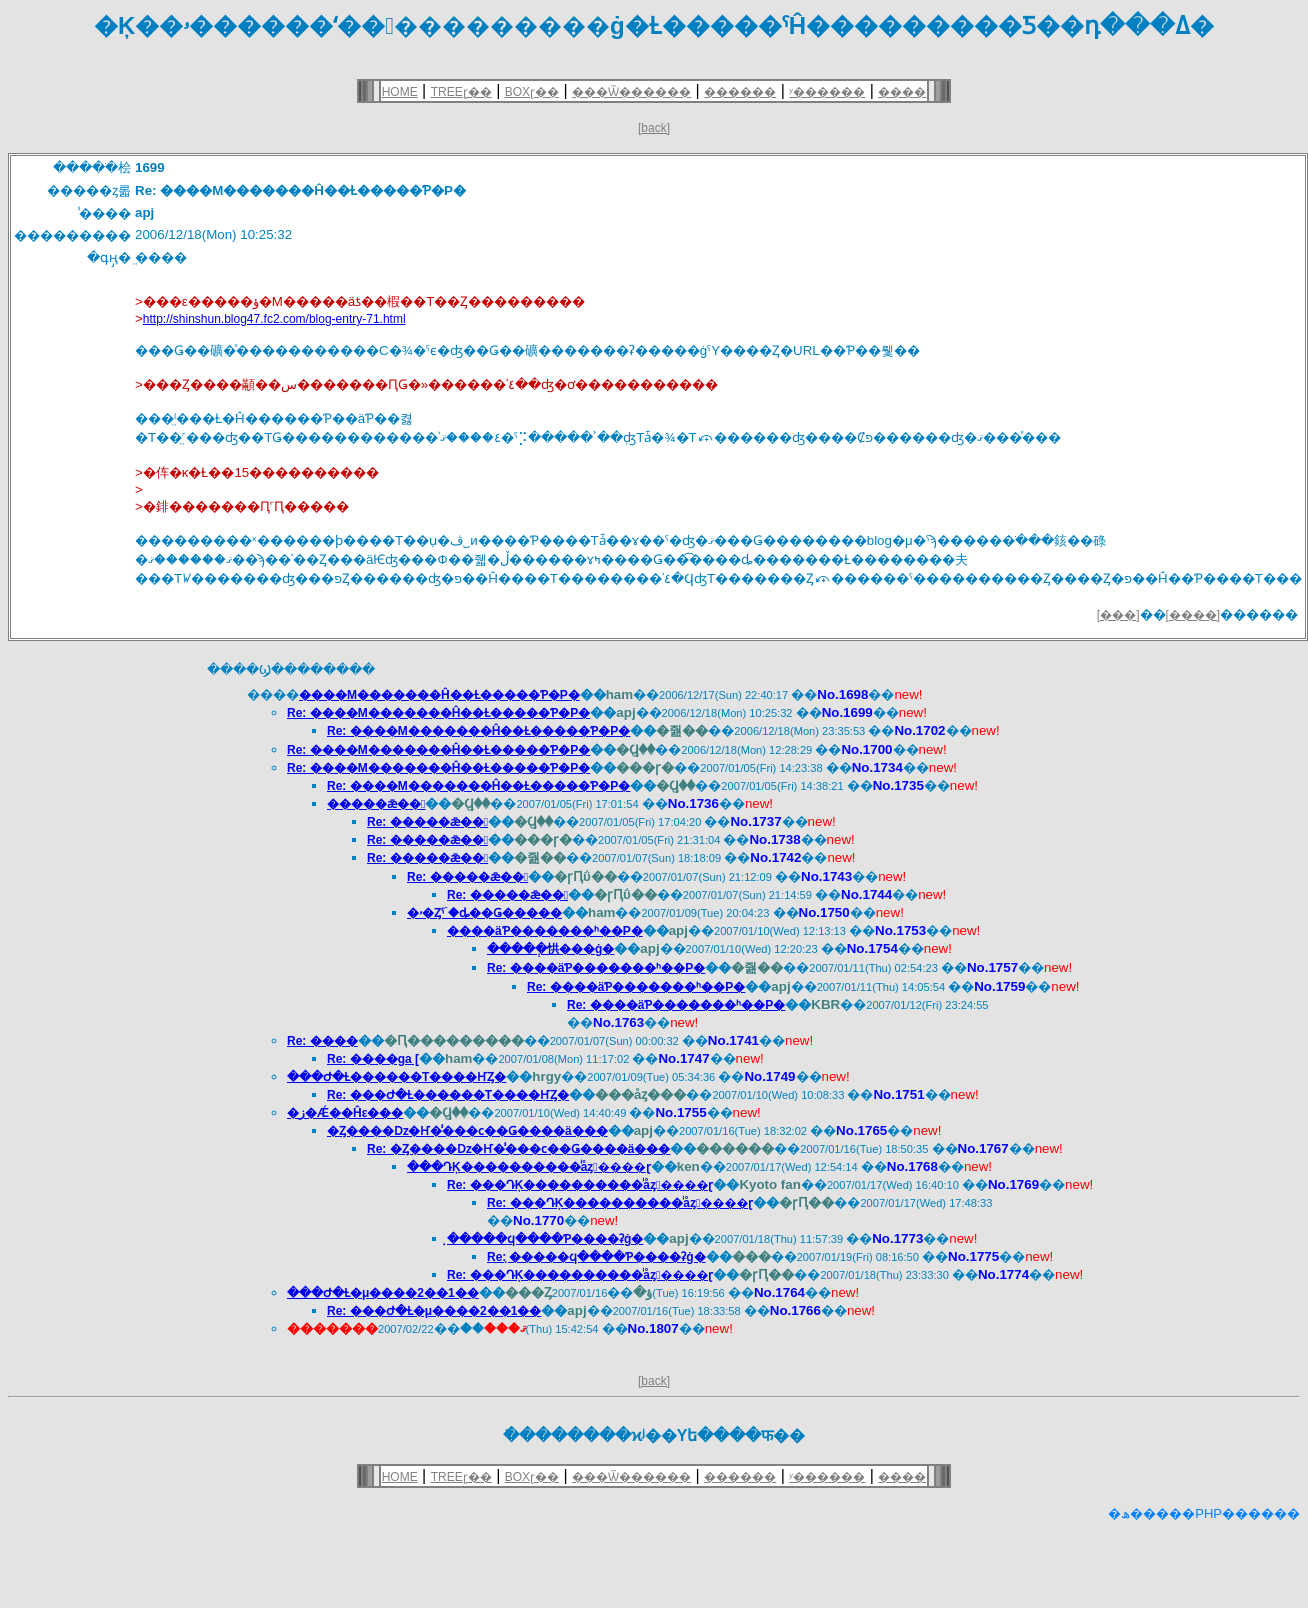  Describe the element at coordinates (1193, 615) in the screenshot. I see `[����]` at that location.